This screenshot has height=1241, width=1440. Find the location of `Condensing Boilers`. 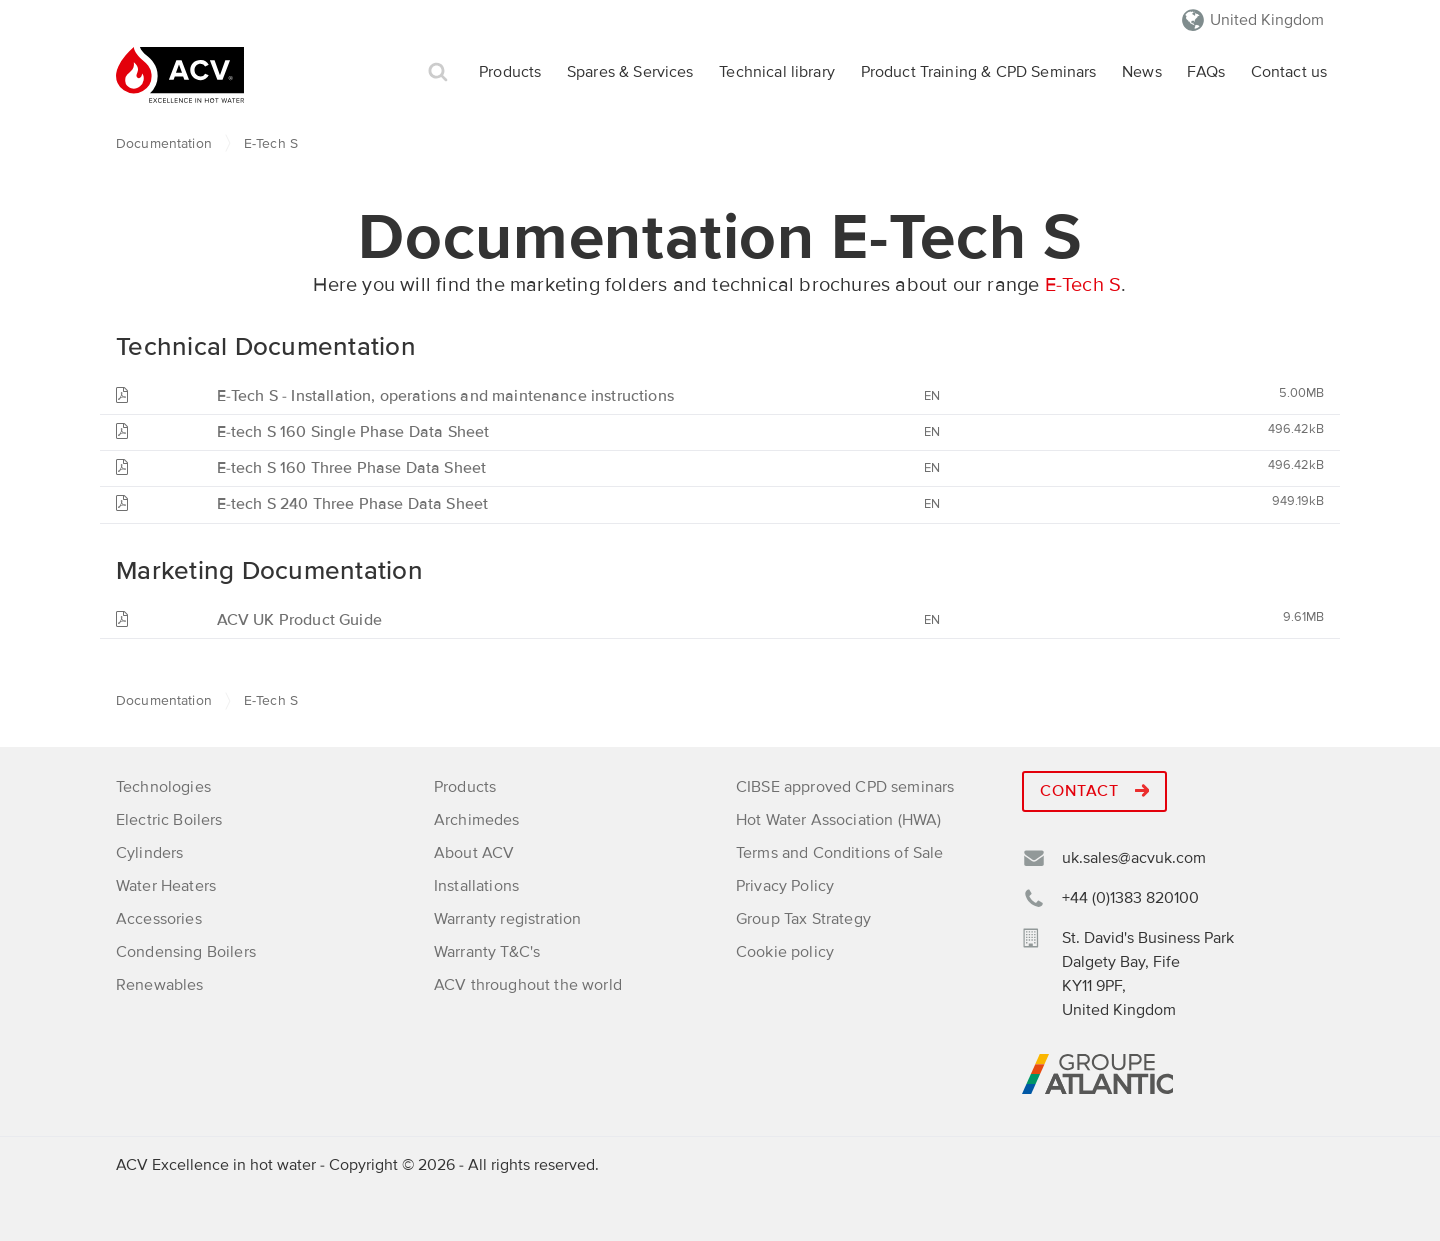

Condensing Boilers is located at coordinates (186, 952).